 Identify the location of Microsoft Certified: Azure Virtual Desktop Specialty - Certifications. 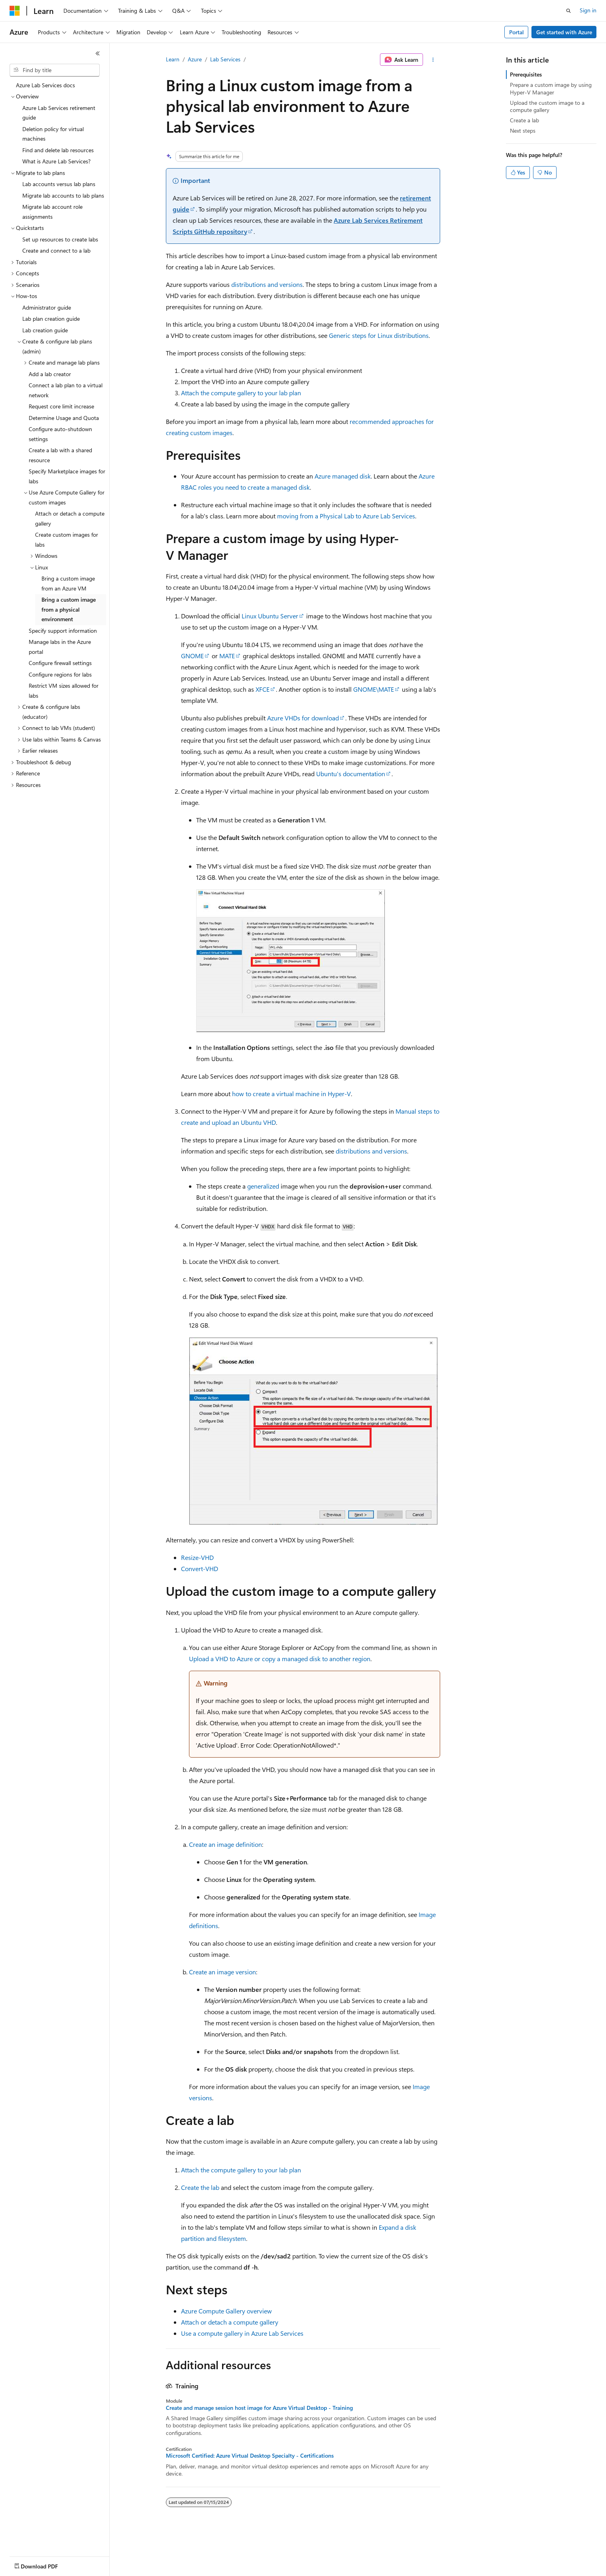
(250, 2455).